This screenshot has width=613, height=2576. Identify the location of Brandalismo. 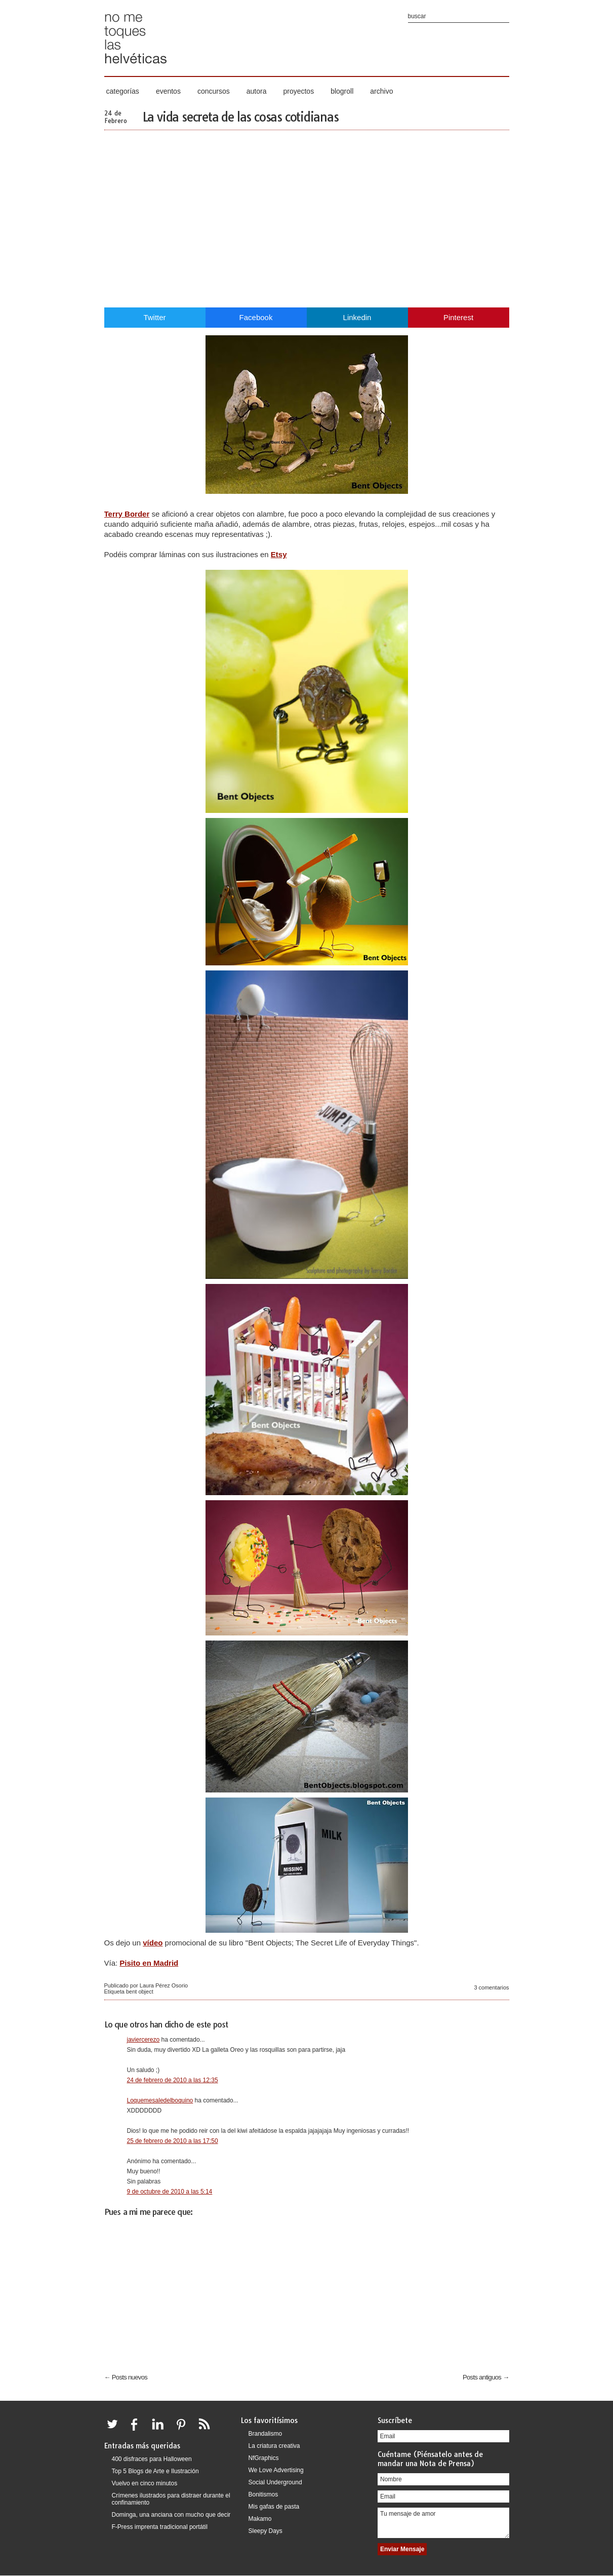
(265, 2433).